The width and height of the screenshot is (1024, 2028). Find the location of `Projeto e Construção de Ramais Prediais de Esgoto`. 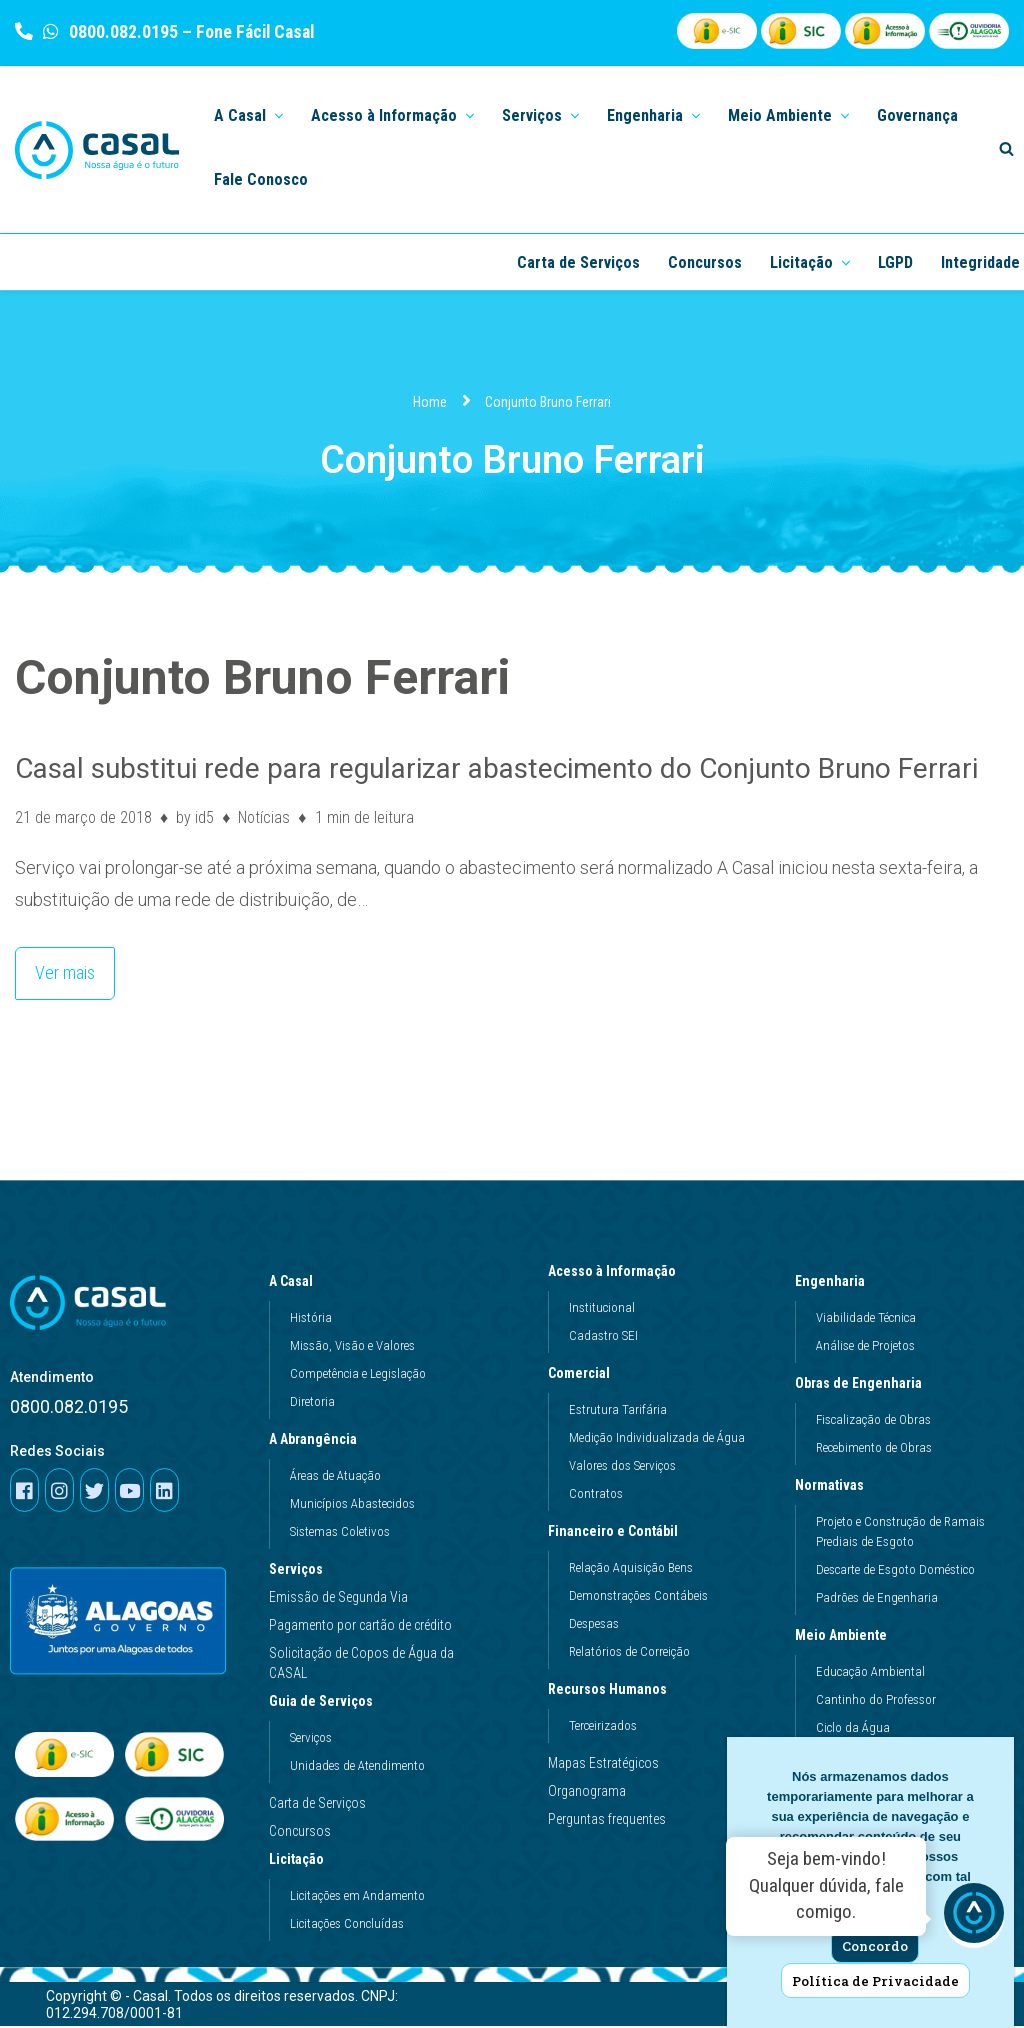

Projeto e Construção de Ramais Prediais de Esgoto is located at coordinates (900, 1533).